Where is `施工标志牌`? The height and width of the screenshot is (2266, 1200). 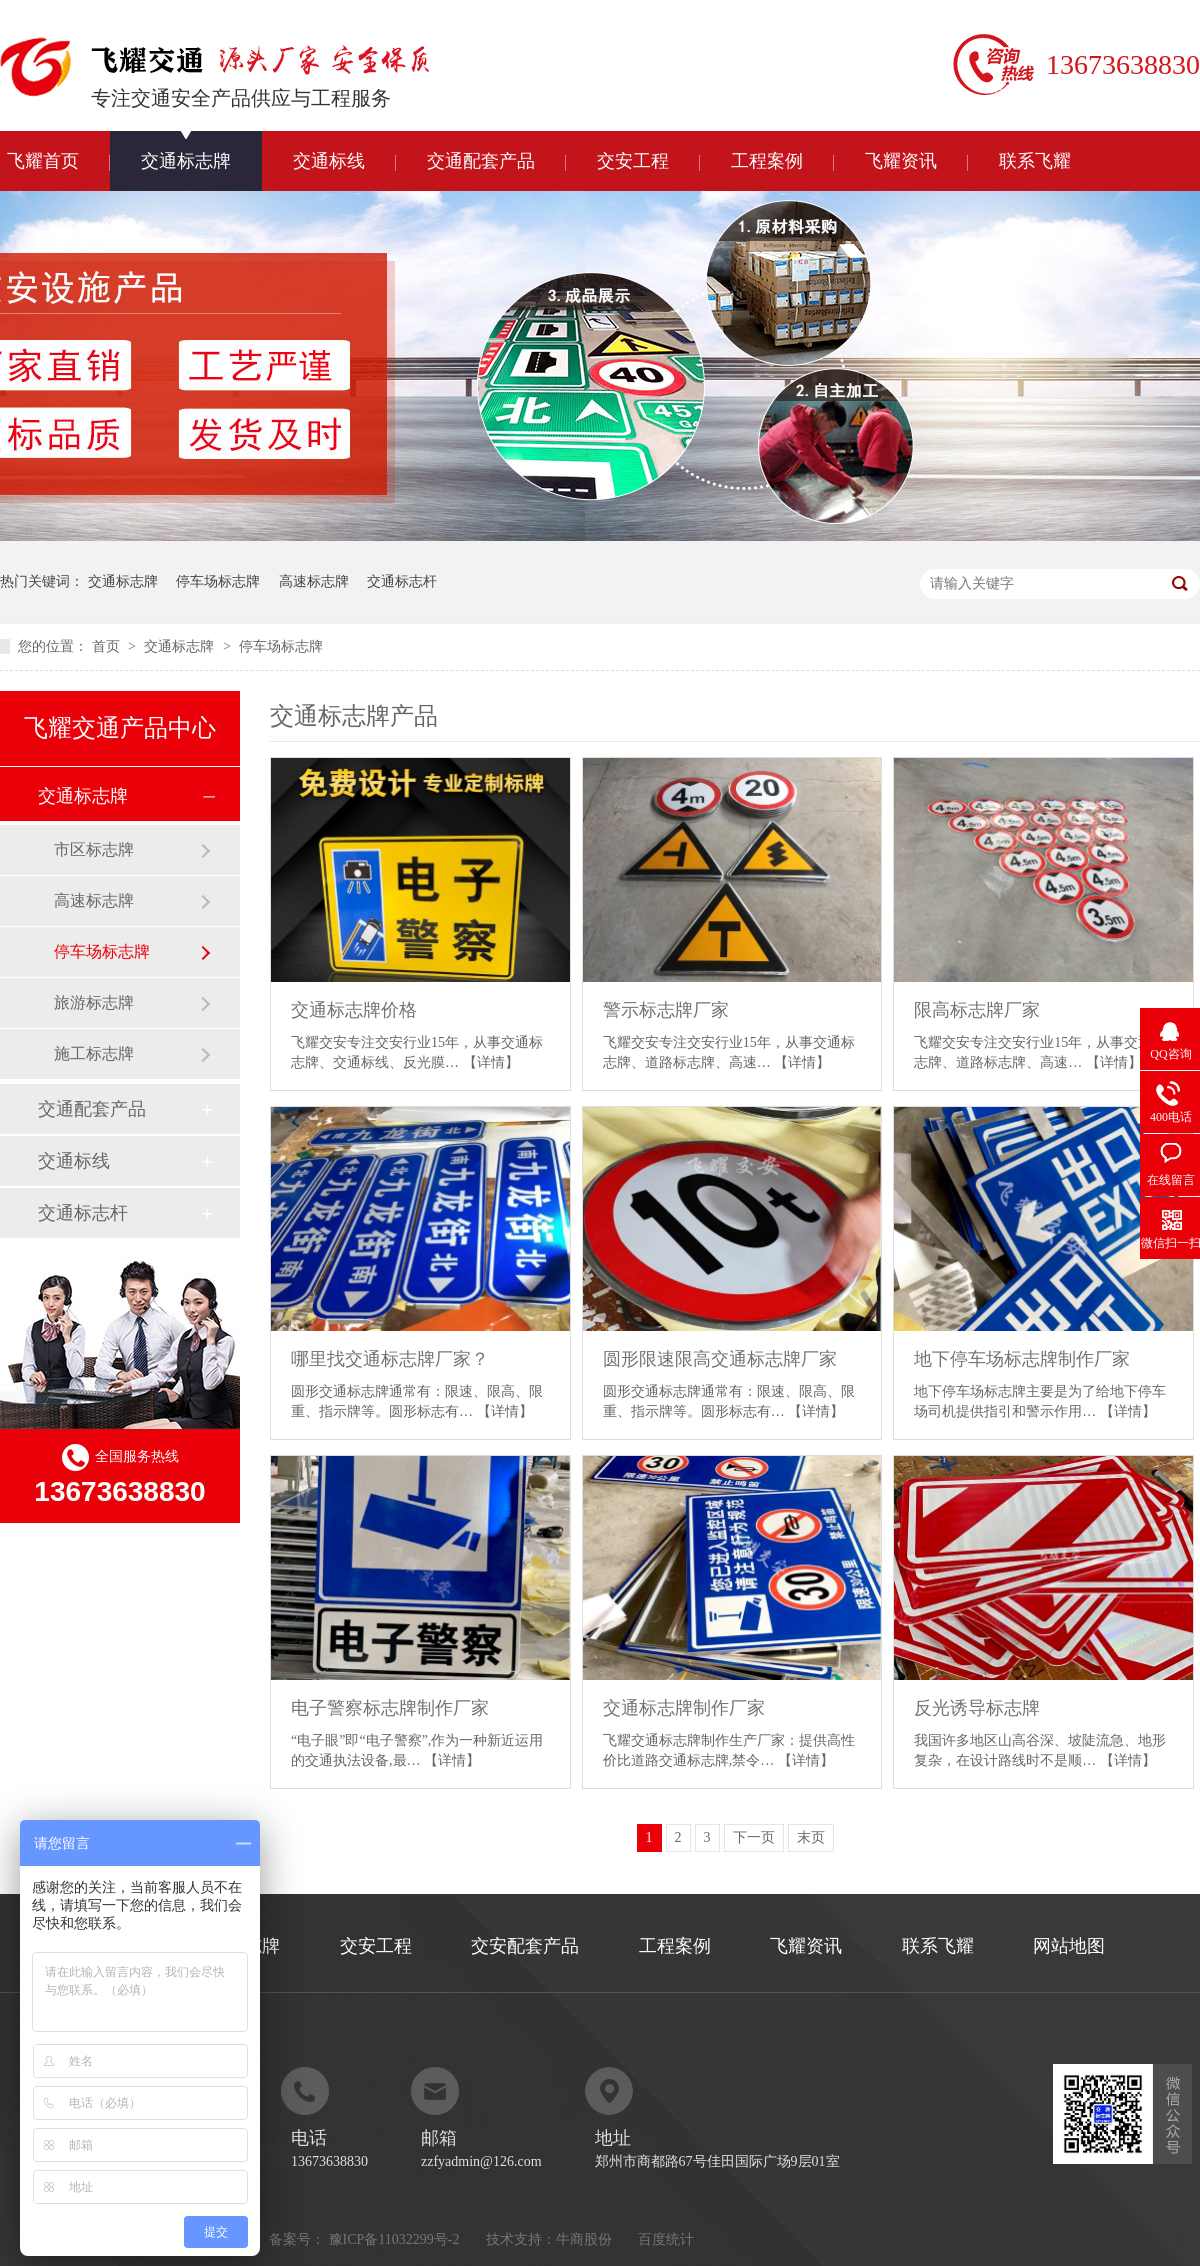
施工标志牌 is located at coordinates (94, 1053).